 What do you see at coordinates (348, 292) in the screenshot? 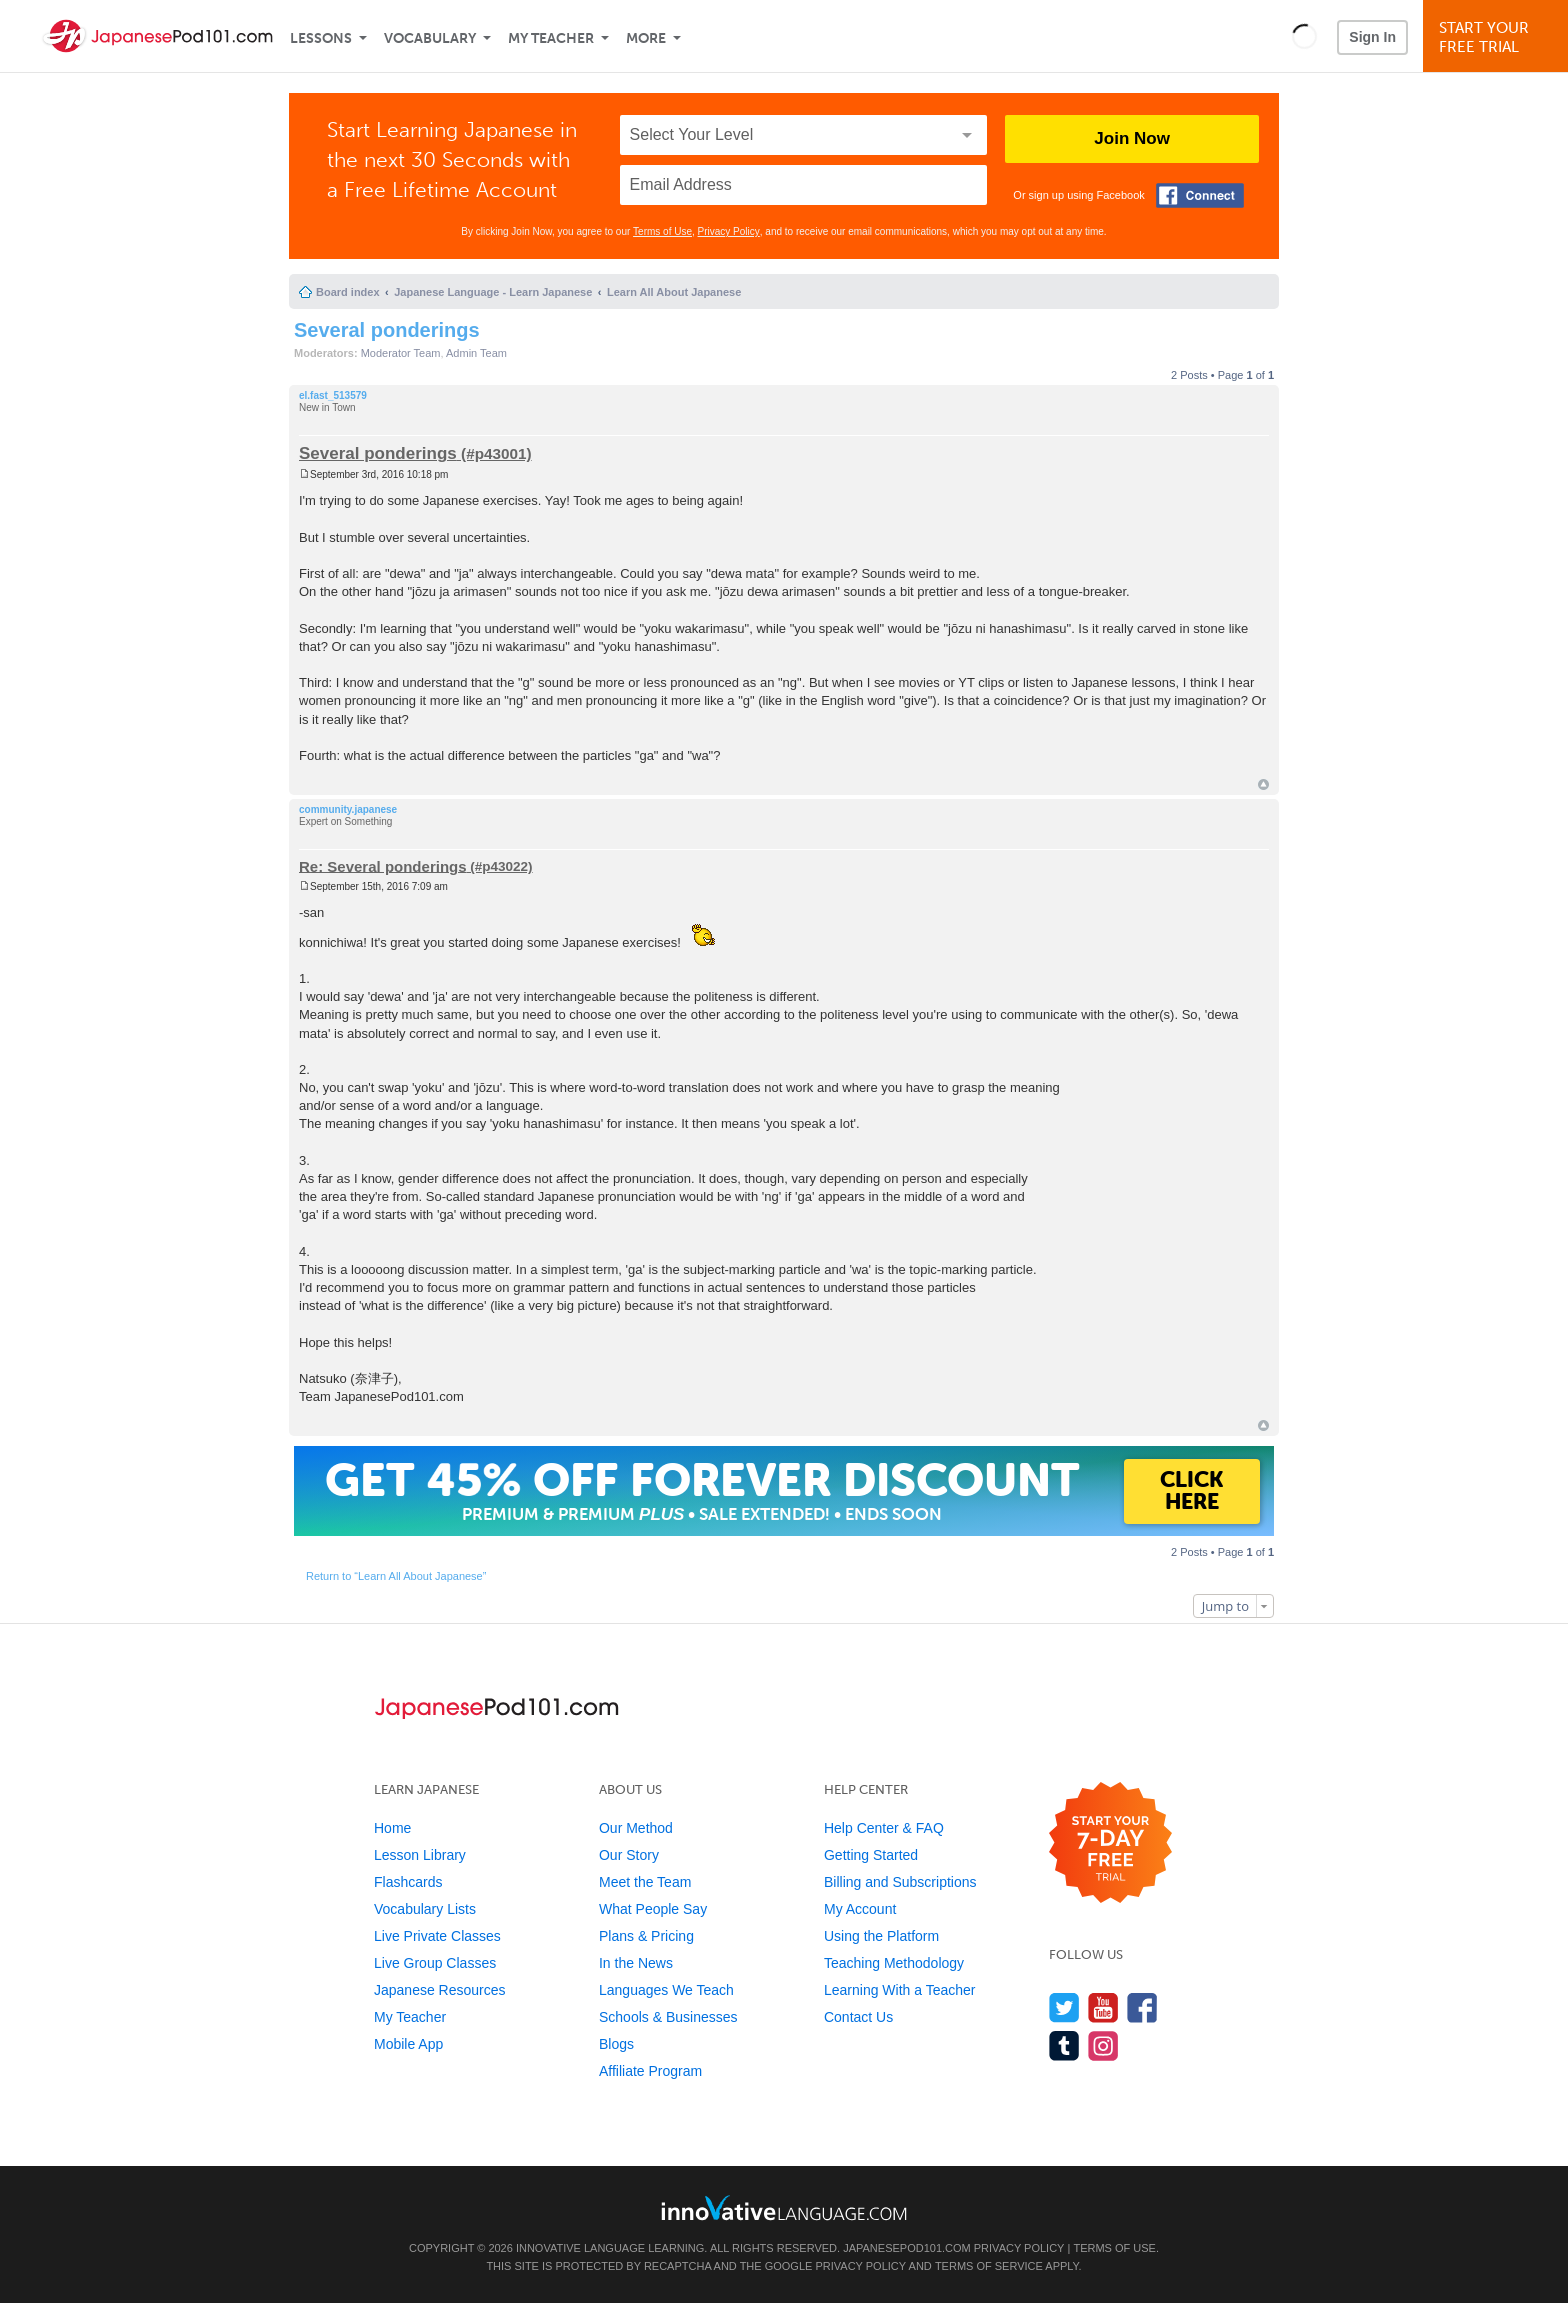
I see `Board index` at bounding box center [348, 292].